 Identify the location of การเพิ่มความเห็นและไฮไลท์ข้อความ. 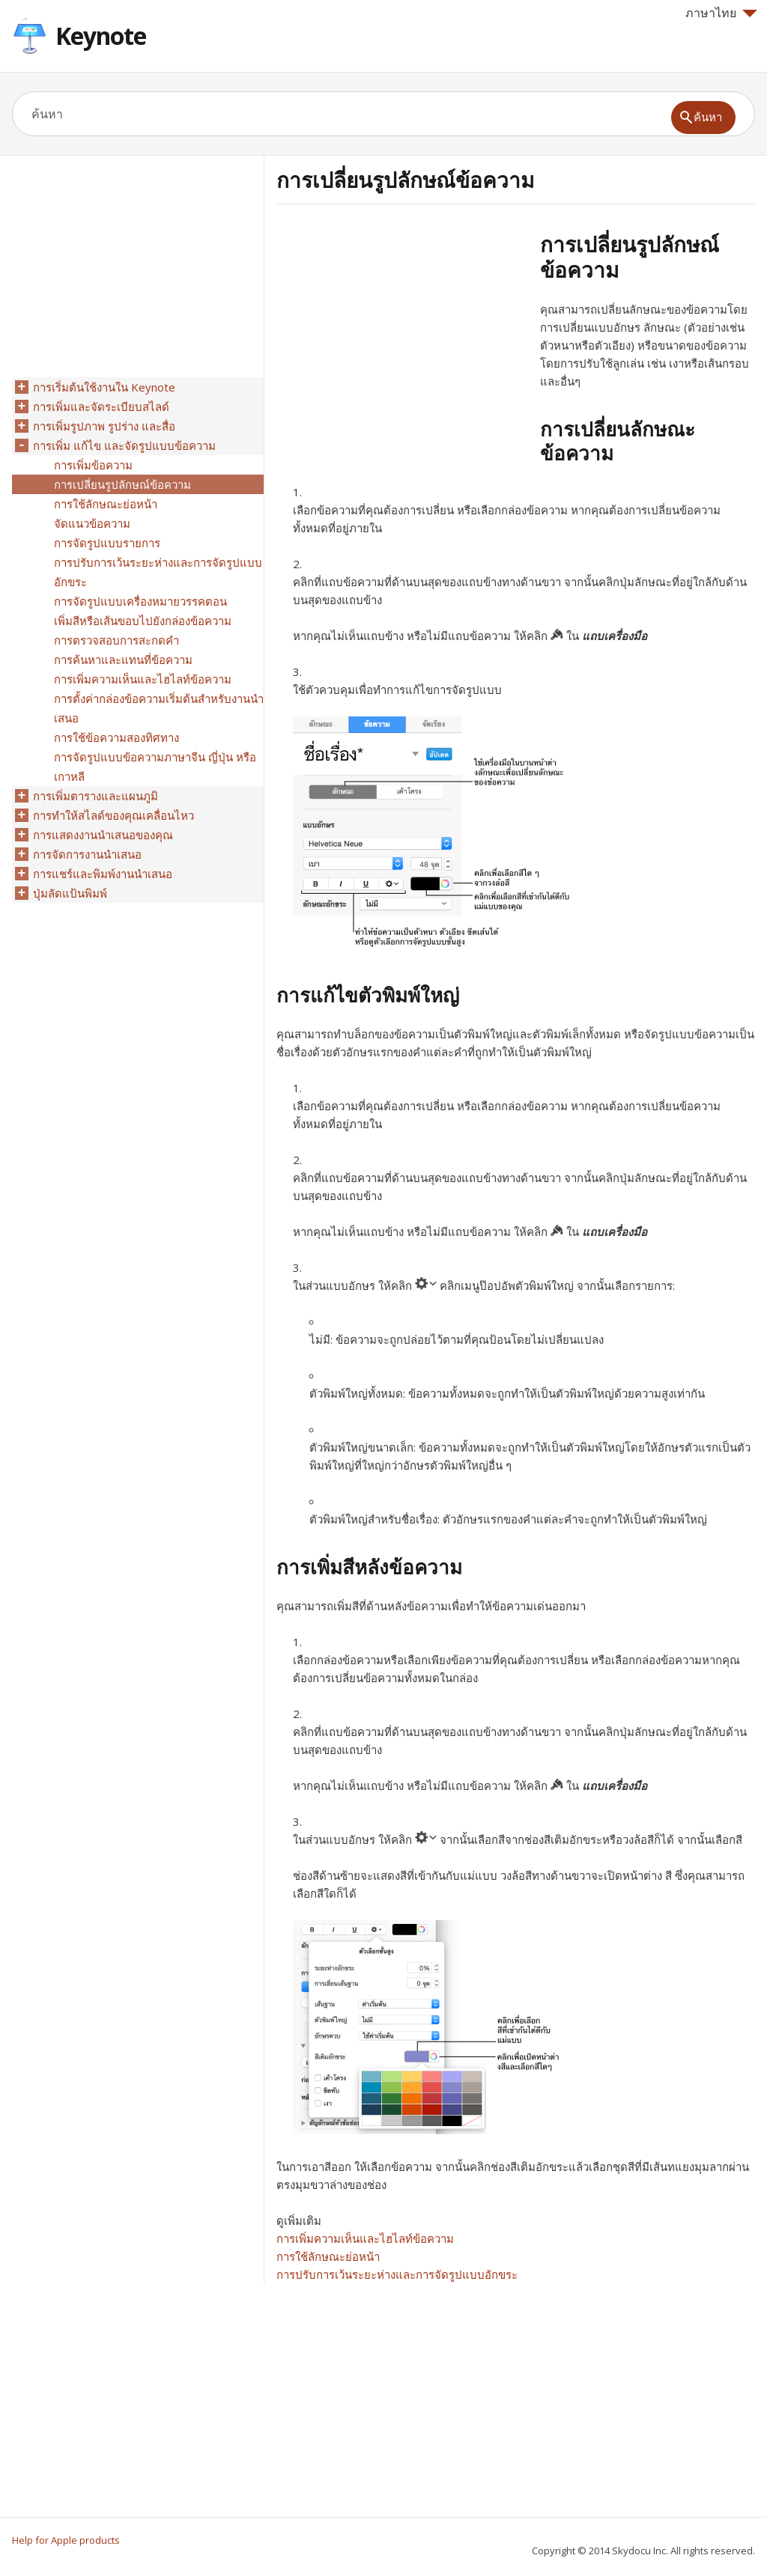
(365, 2238).